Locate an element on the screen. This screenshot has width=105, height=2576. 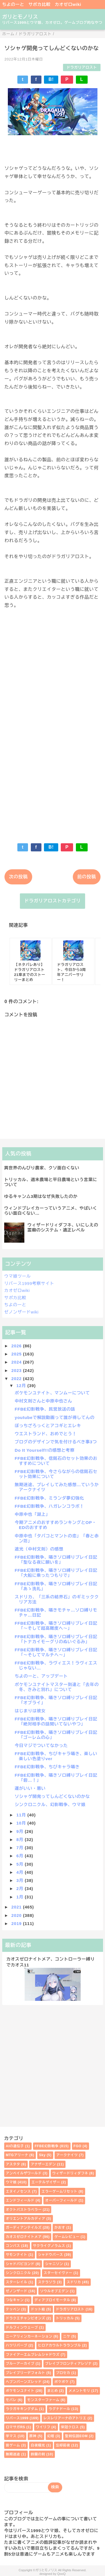
スドリカ is located at coordinates (74, 2282).